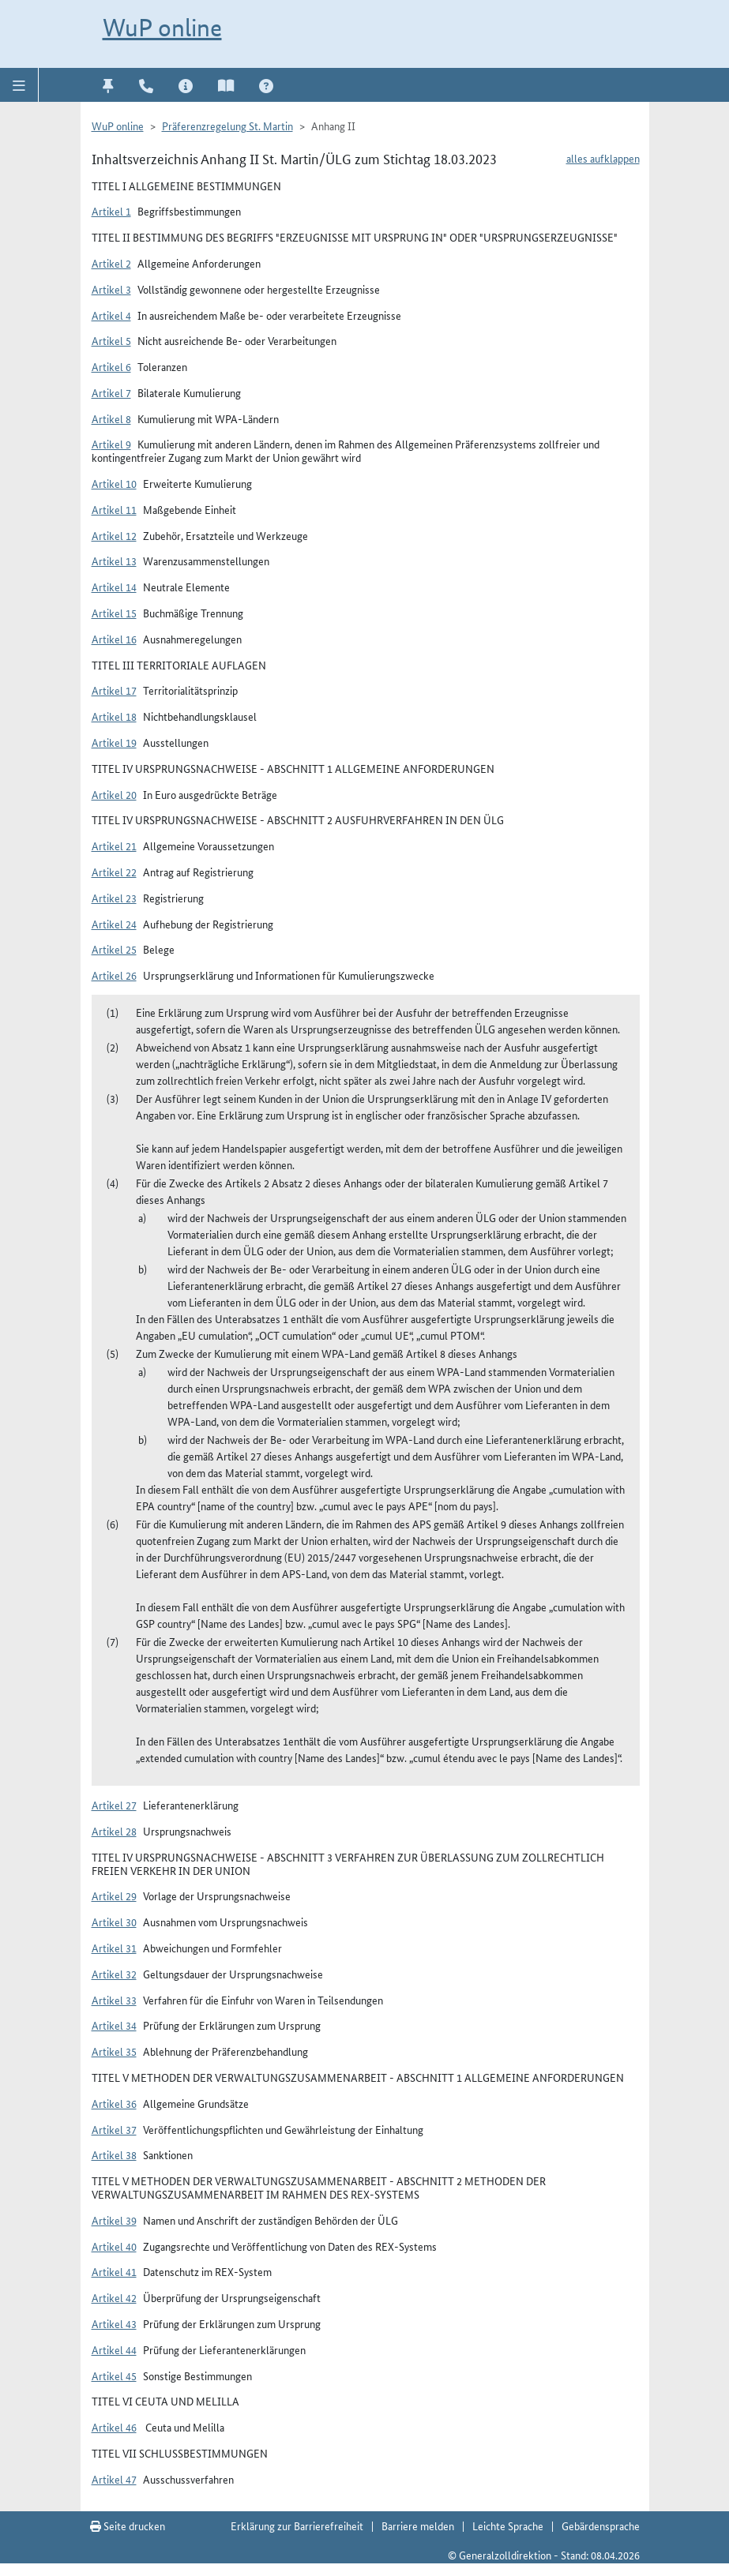 This screenshot has width=729, height=2576. I want to click on Artikel 27 [button], so click(114, 1805).